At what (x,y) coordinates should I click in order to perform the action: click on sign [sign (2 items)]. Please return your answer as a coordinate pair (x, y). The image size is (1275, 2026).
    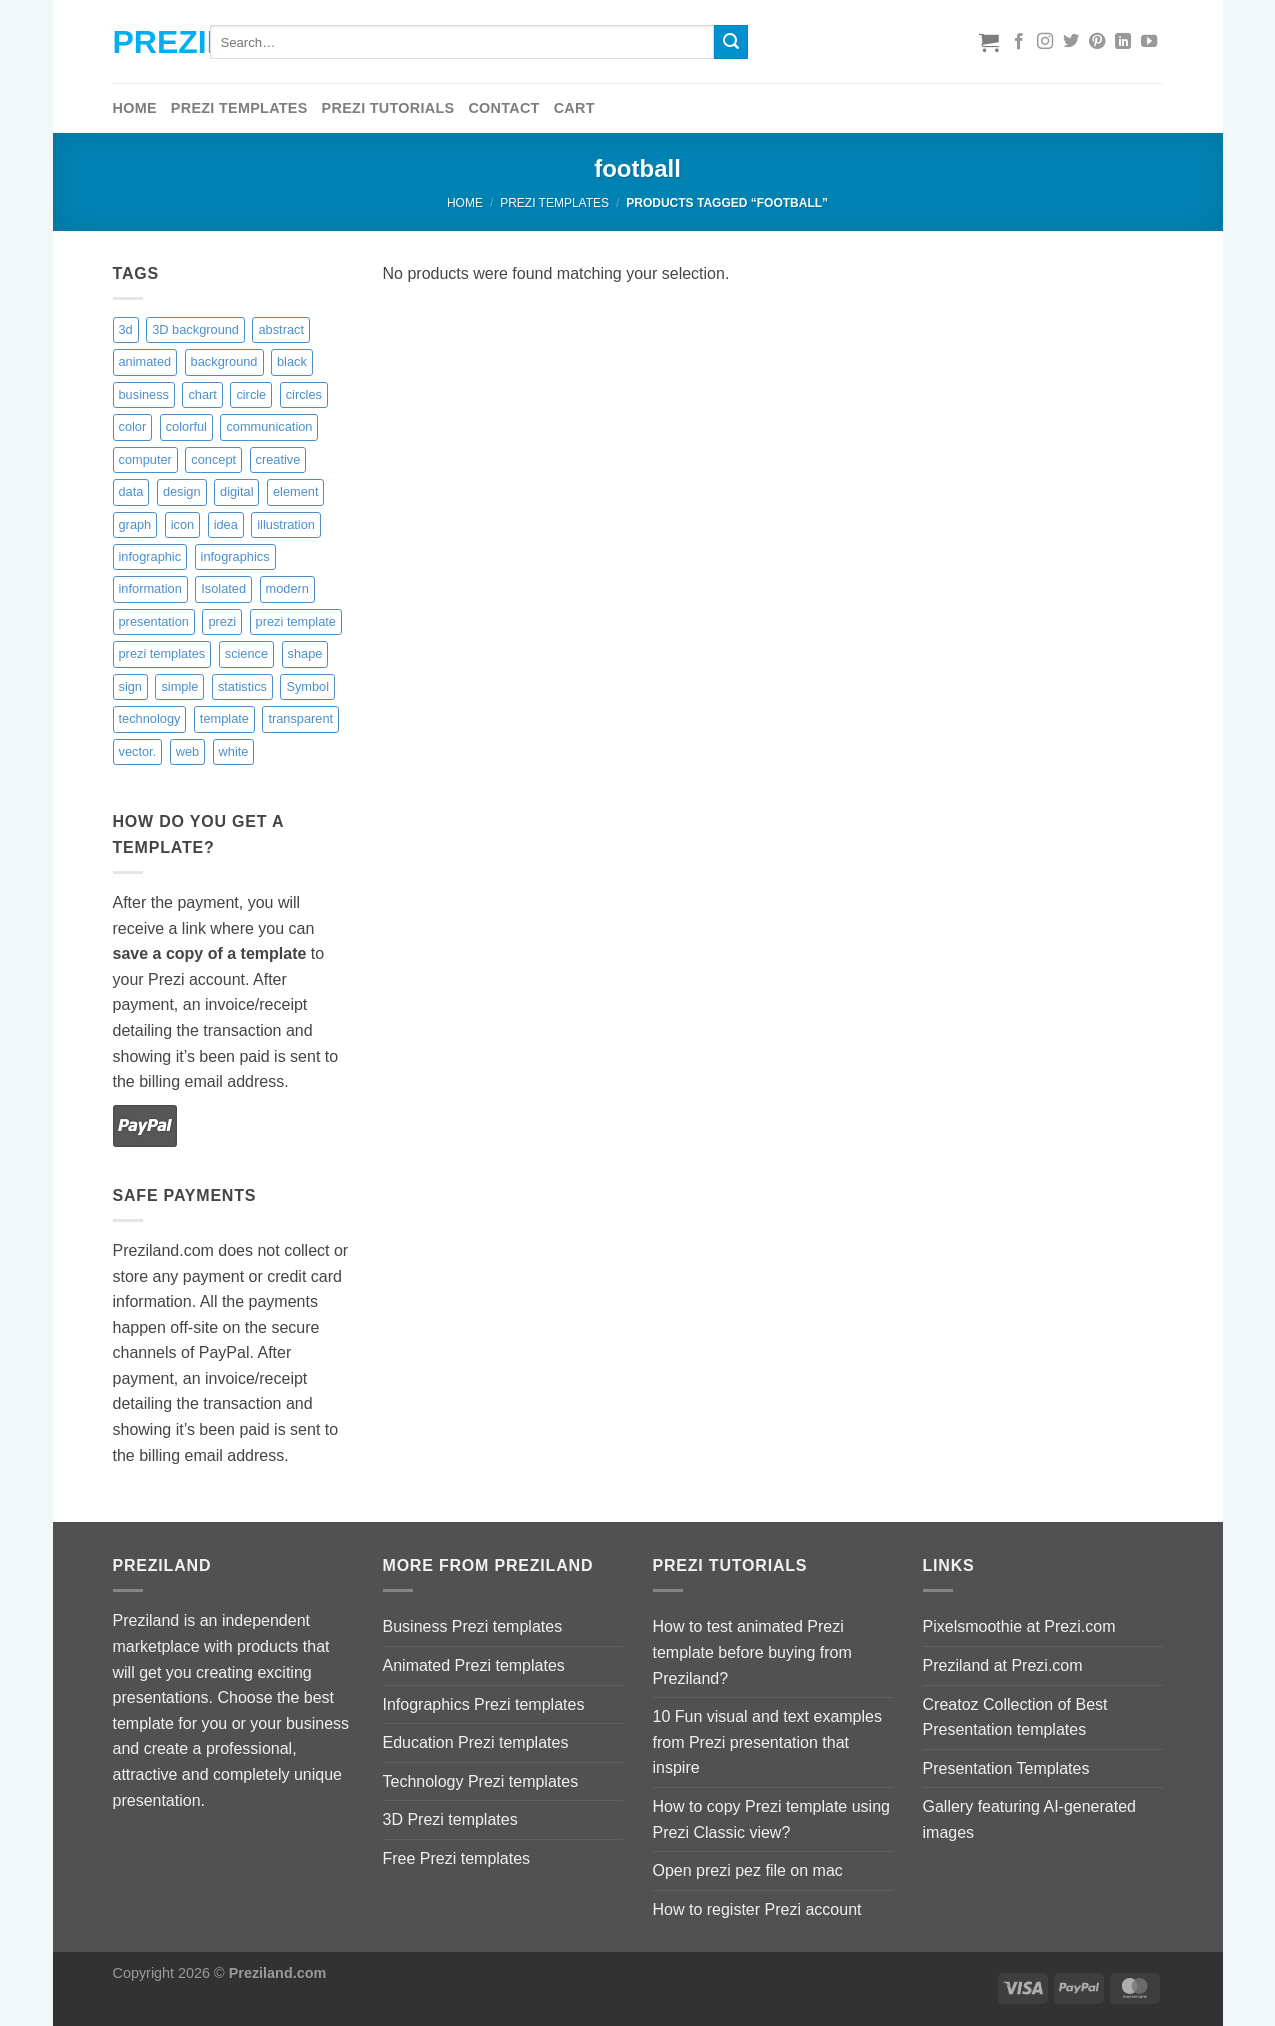
    Looking at the image, I should click on (130, 686).